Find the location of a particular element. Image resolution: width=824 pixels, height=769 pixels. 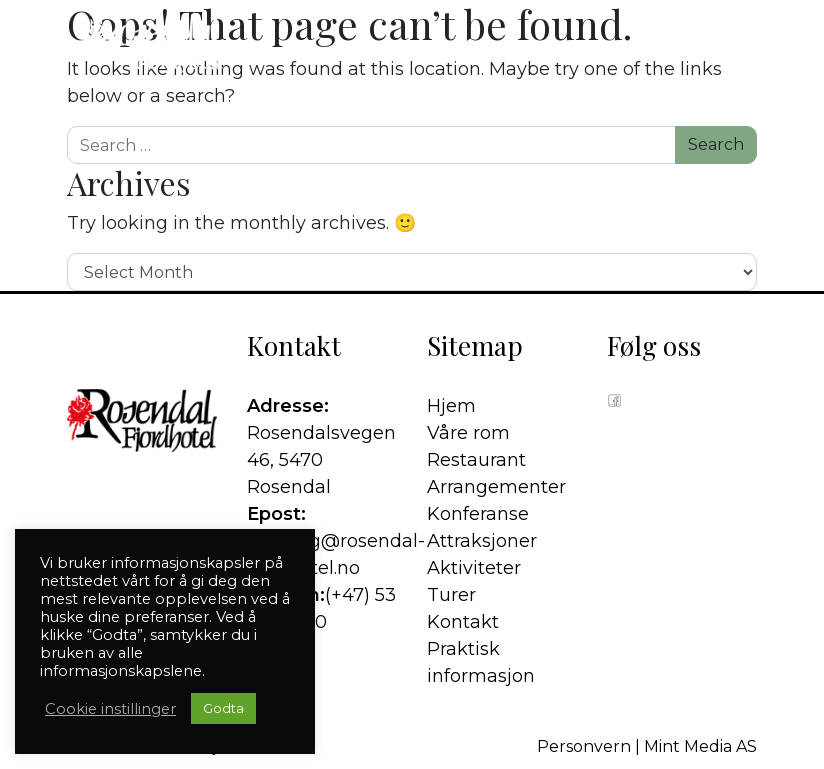

Godta [button] is located at coordinates (223, 708).